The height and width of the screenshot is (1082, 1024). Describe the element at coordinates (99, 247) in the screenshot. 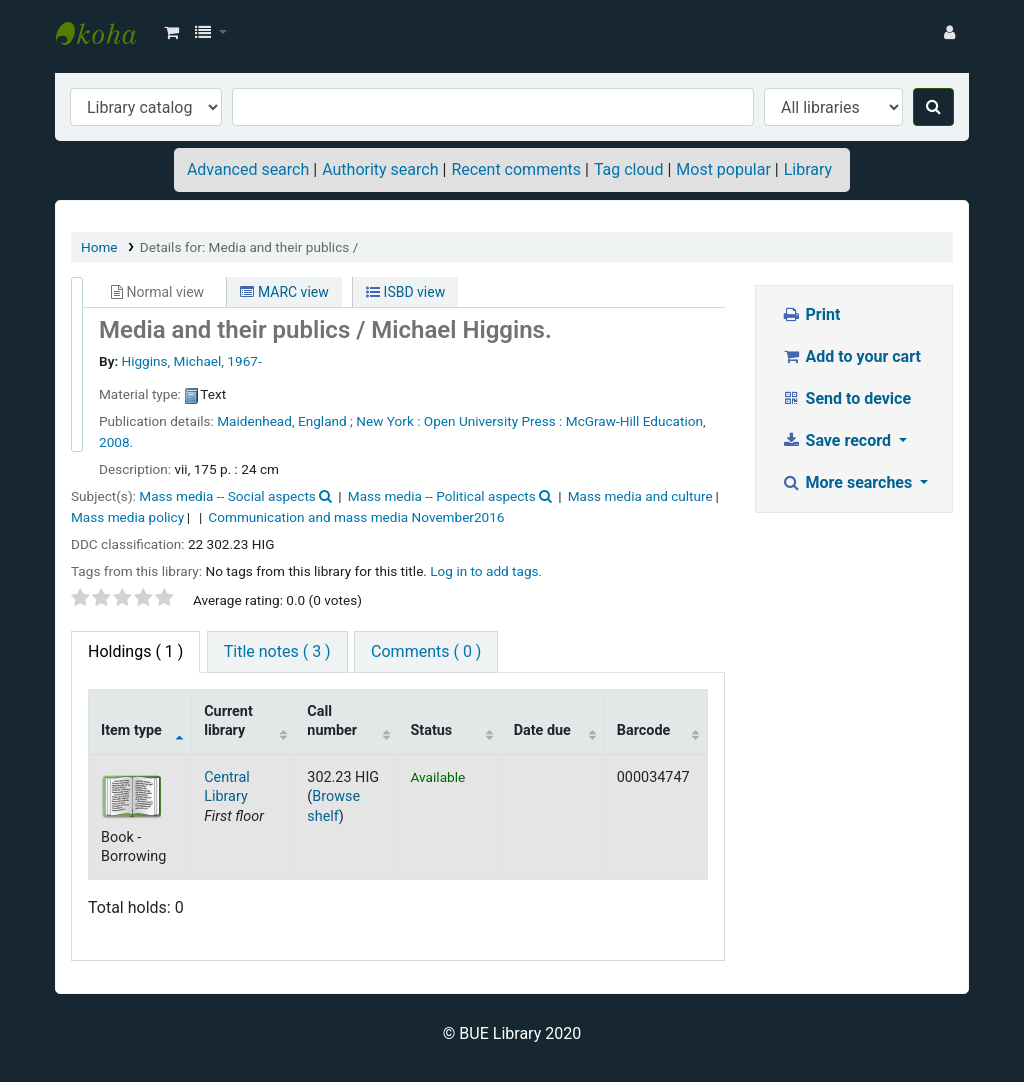

I see `Home` at that location.